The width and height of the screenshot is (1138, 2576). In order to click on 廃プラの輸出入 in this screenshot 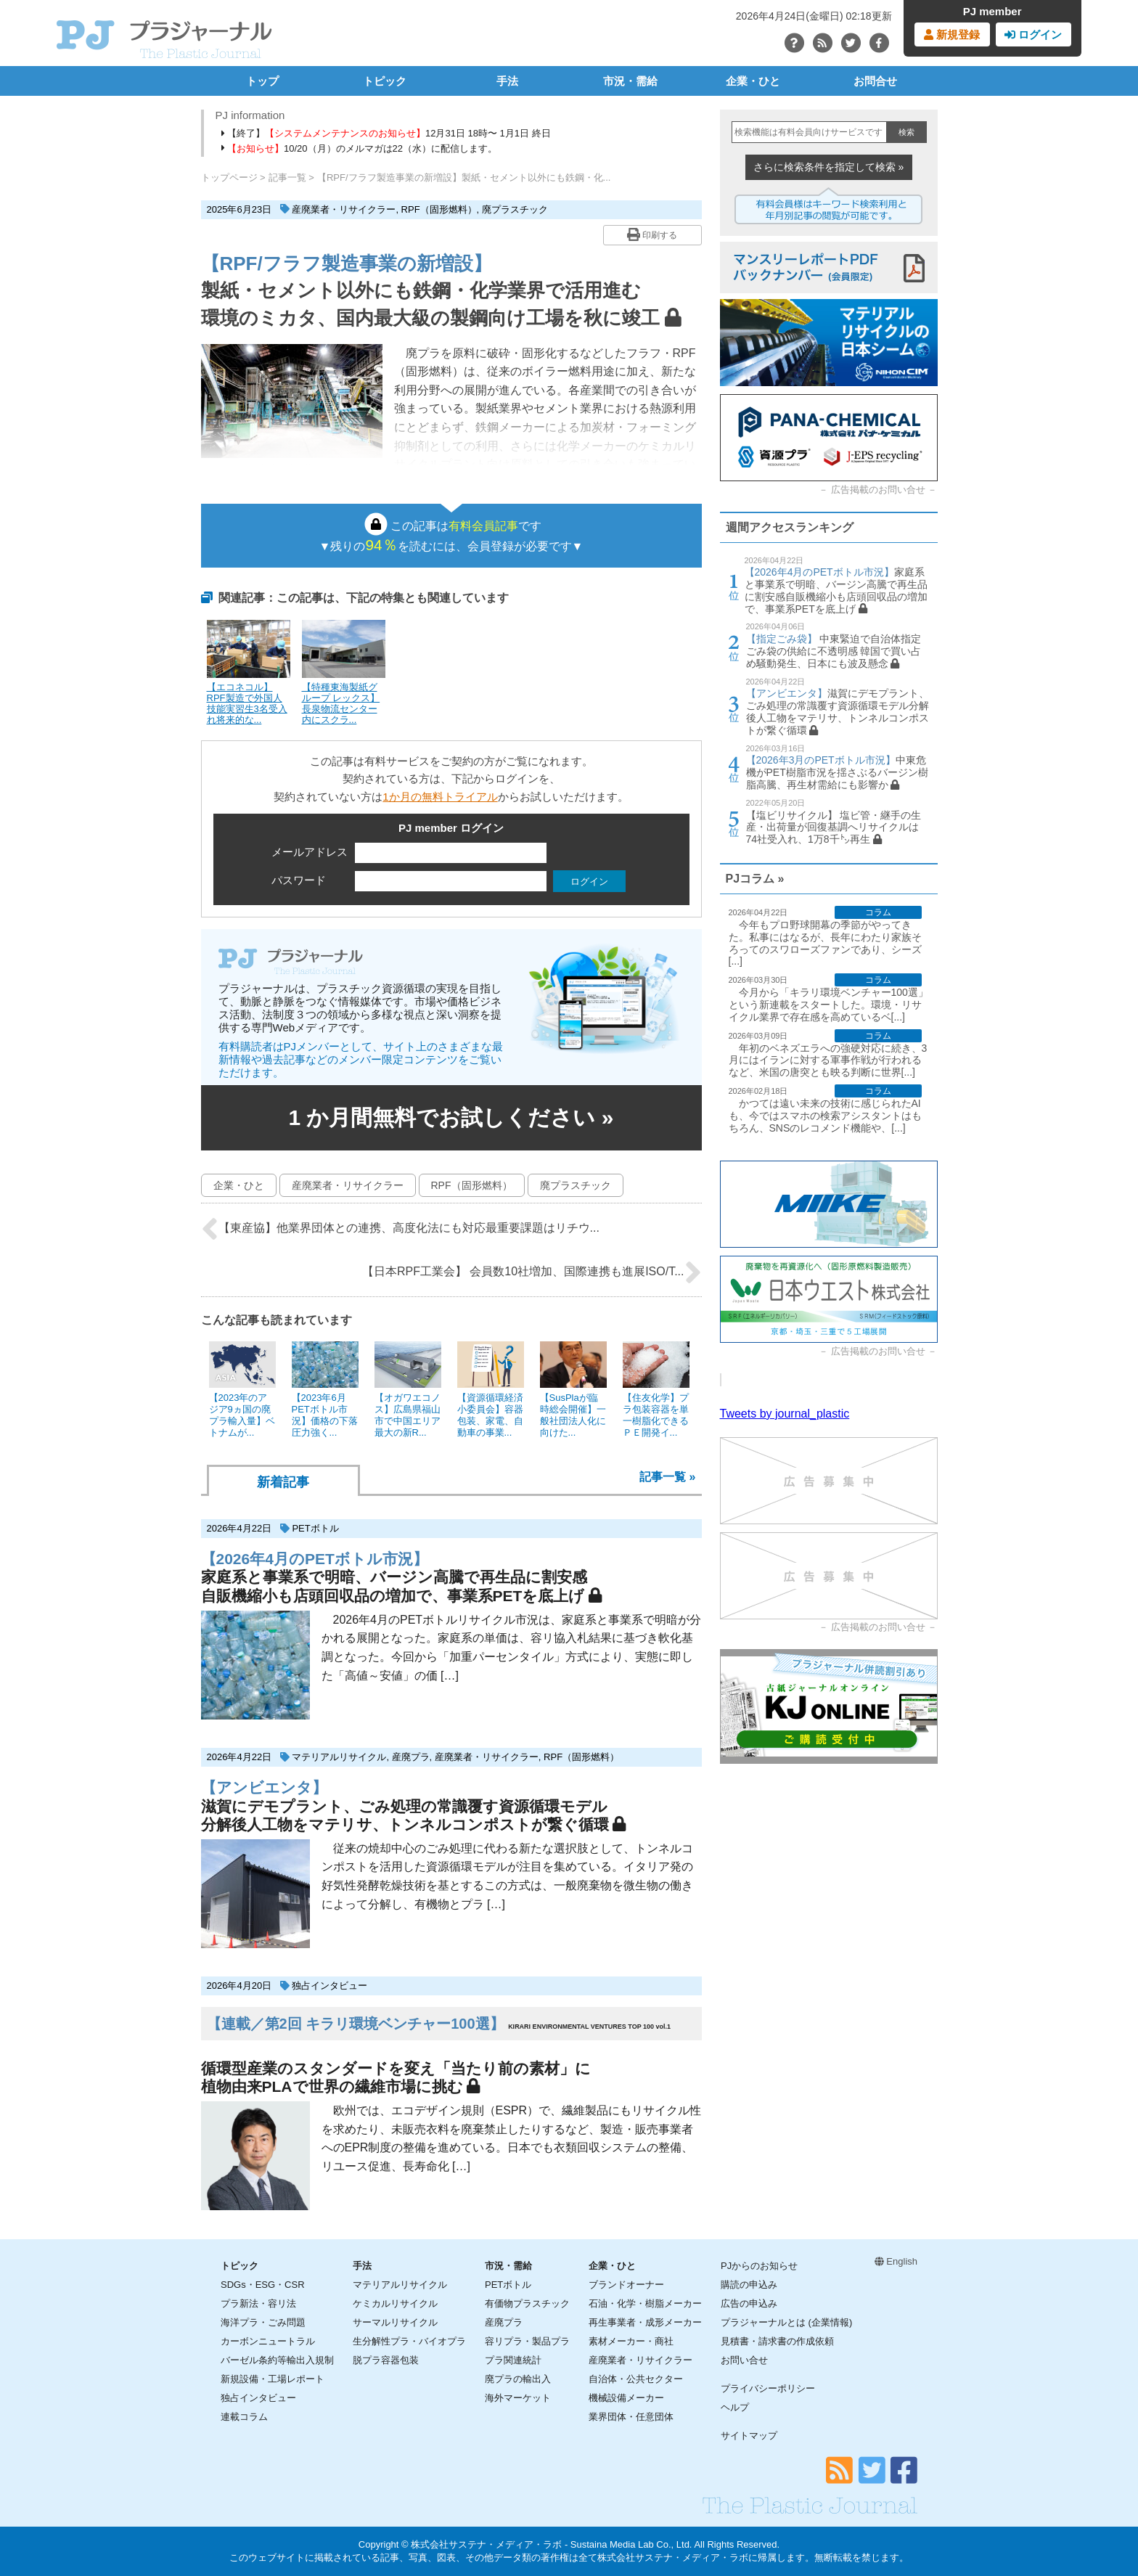, I will do `click(518, 2378)`.